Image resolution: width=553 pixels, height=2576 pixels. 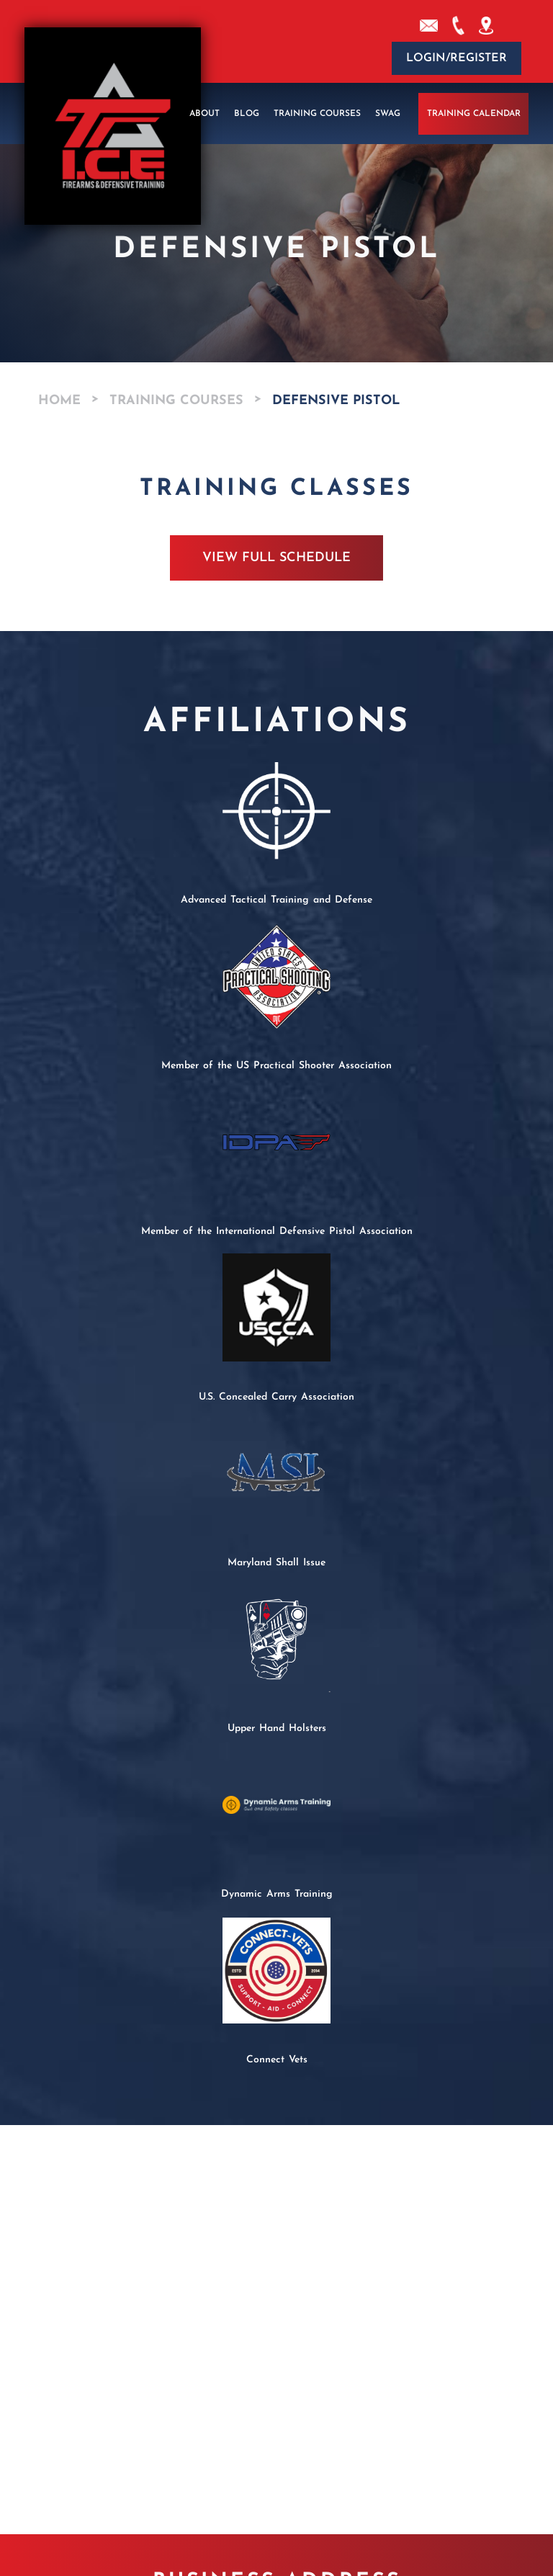 I want to click on Swag, so click(x=387, y=113).